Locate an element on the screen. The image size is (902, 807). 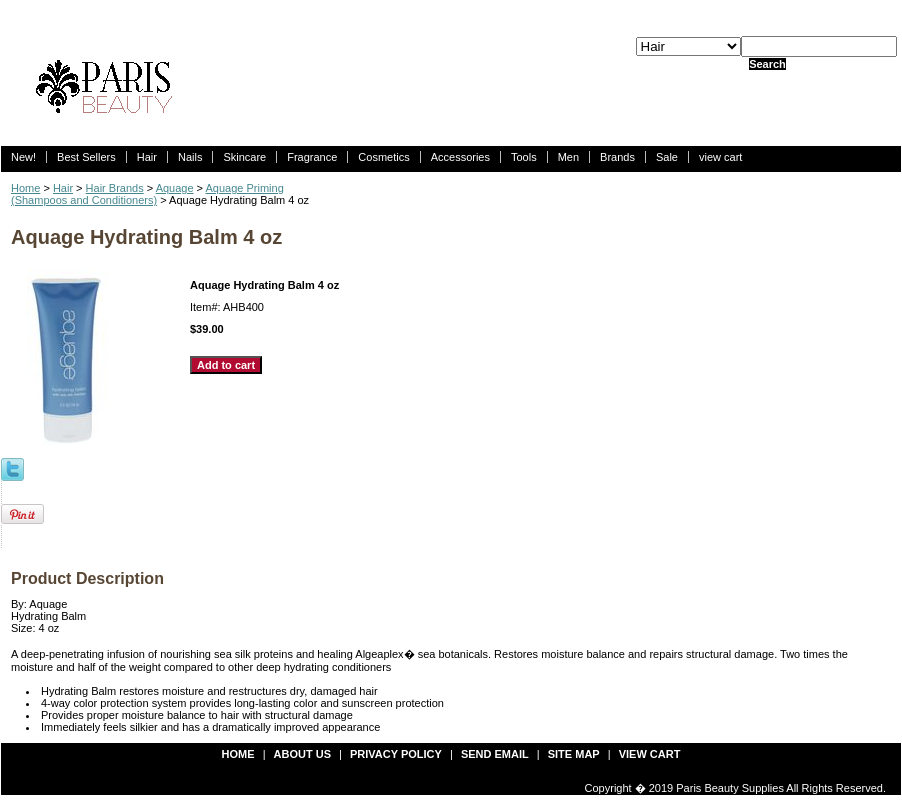
Men is located at coordinates (568, 157).